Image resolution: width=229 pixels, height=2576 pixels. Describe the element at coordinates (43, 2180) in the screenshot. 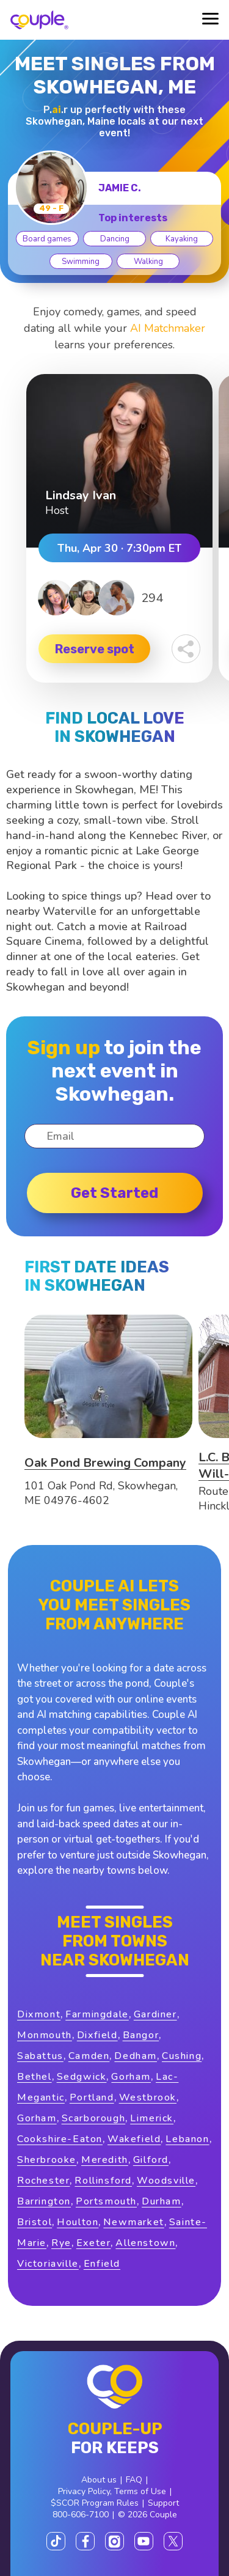

I see `Rochester` at that location.